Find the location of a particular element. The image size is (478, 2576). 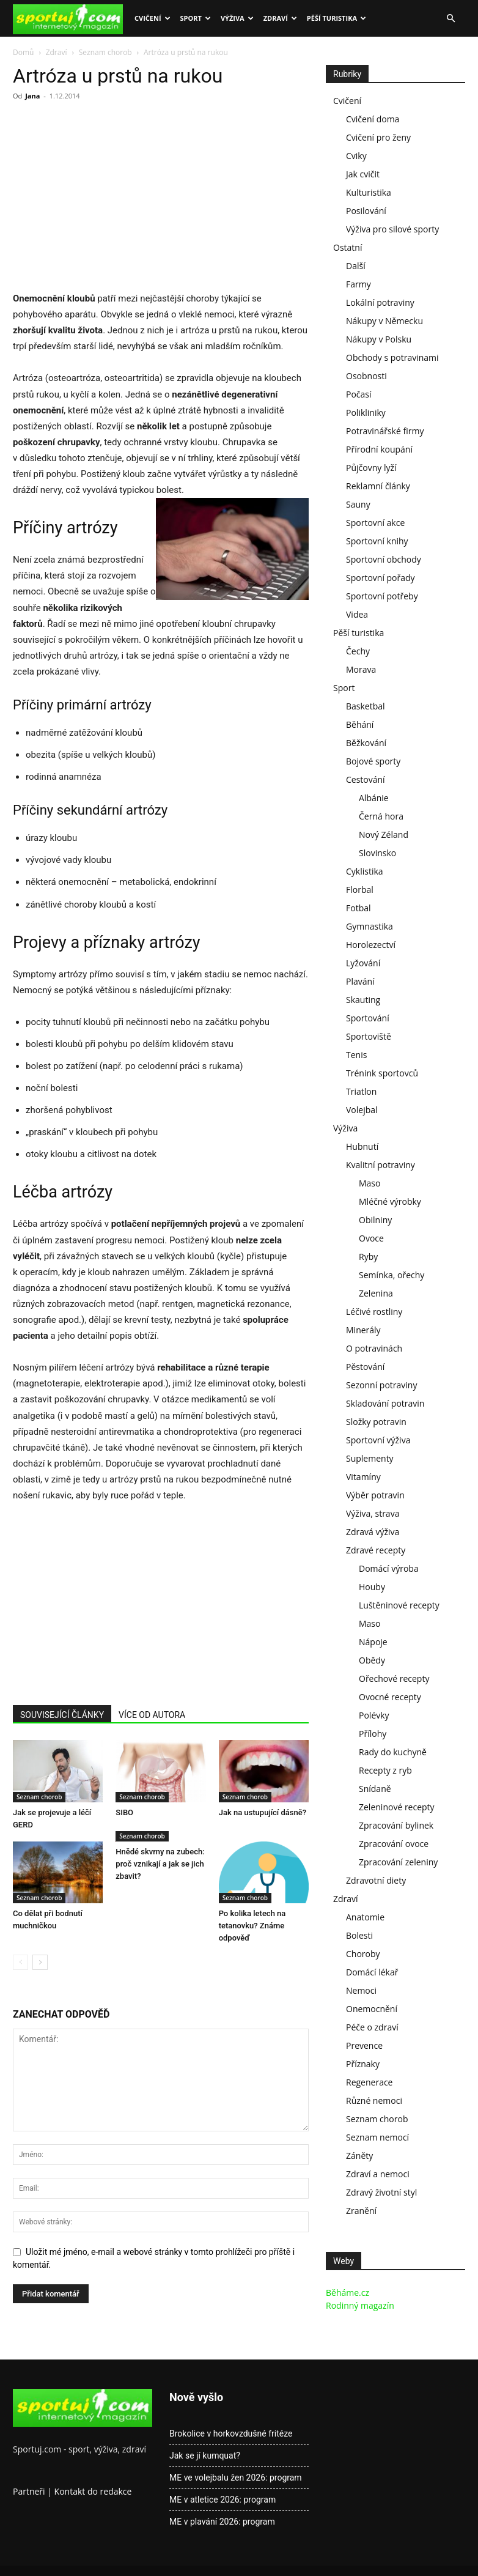

[button] is located at coordinates (450, 18).